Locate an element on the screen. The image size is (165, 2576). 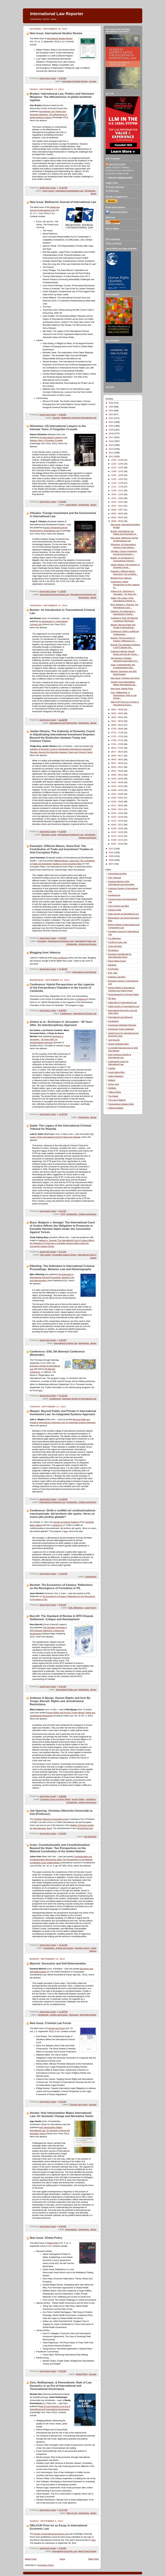
Journals is located at coordinates (92, 81).